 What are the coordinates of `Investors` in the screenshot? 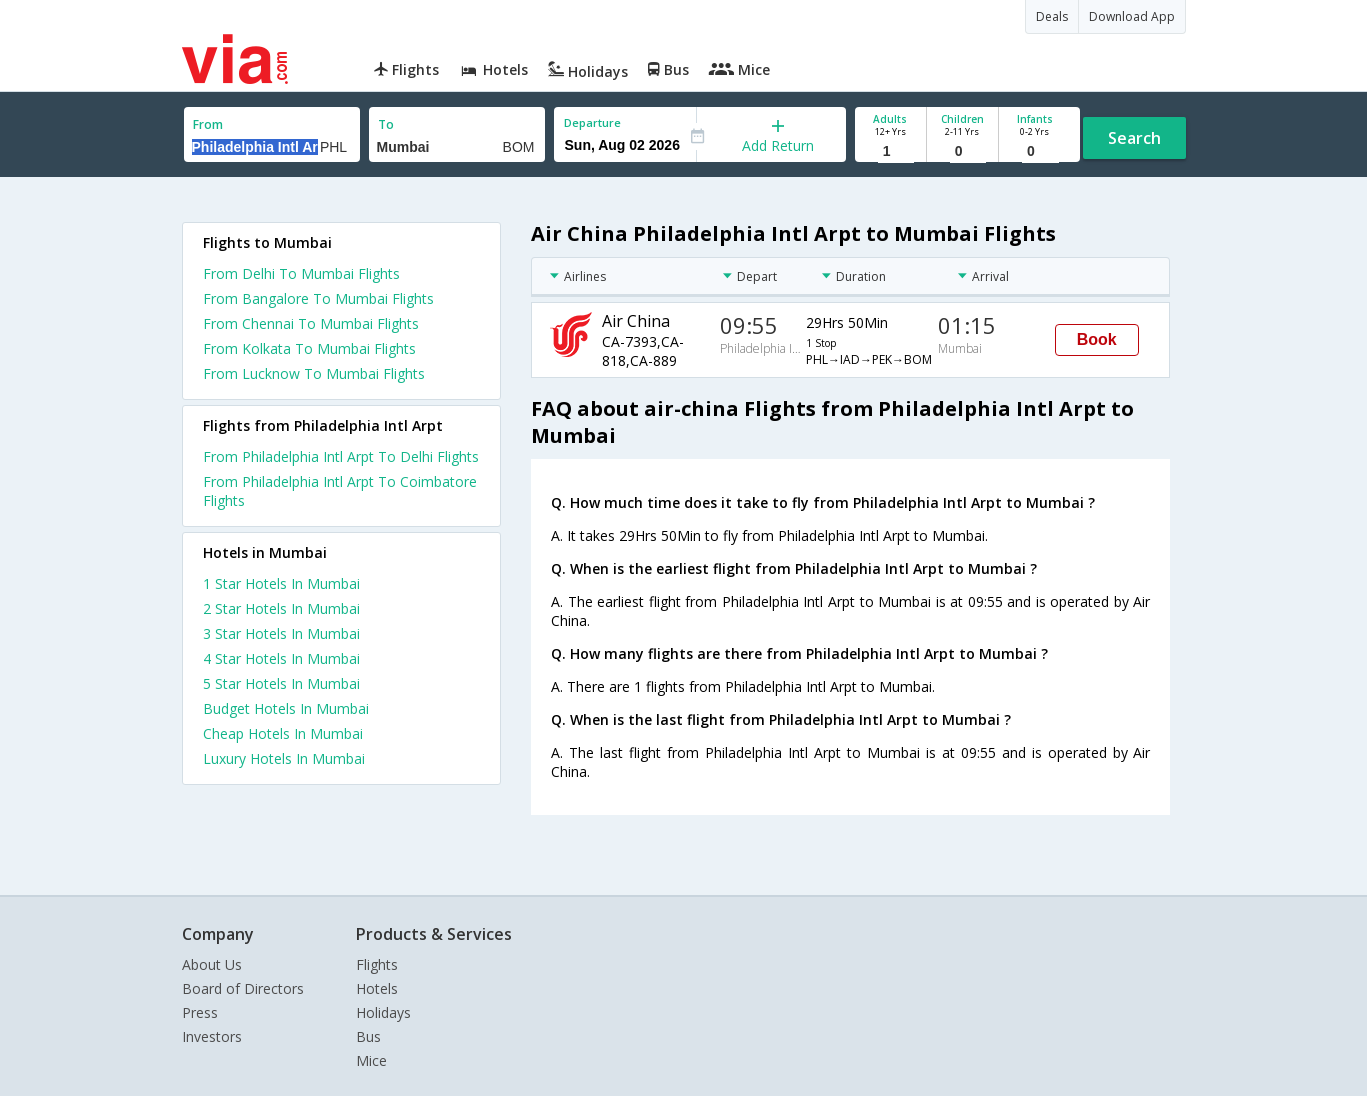 It's located at (212, 1036).